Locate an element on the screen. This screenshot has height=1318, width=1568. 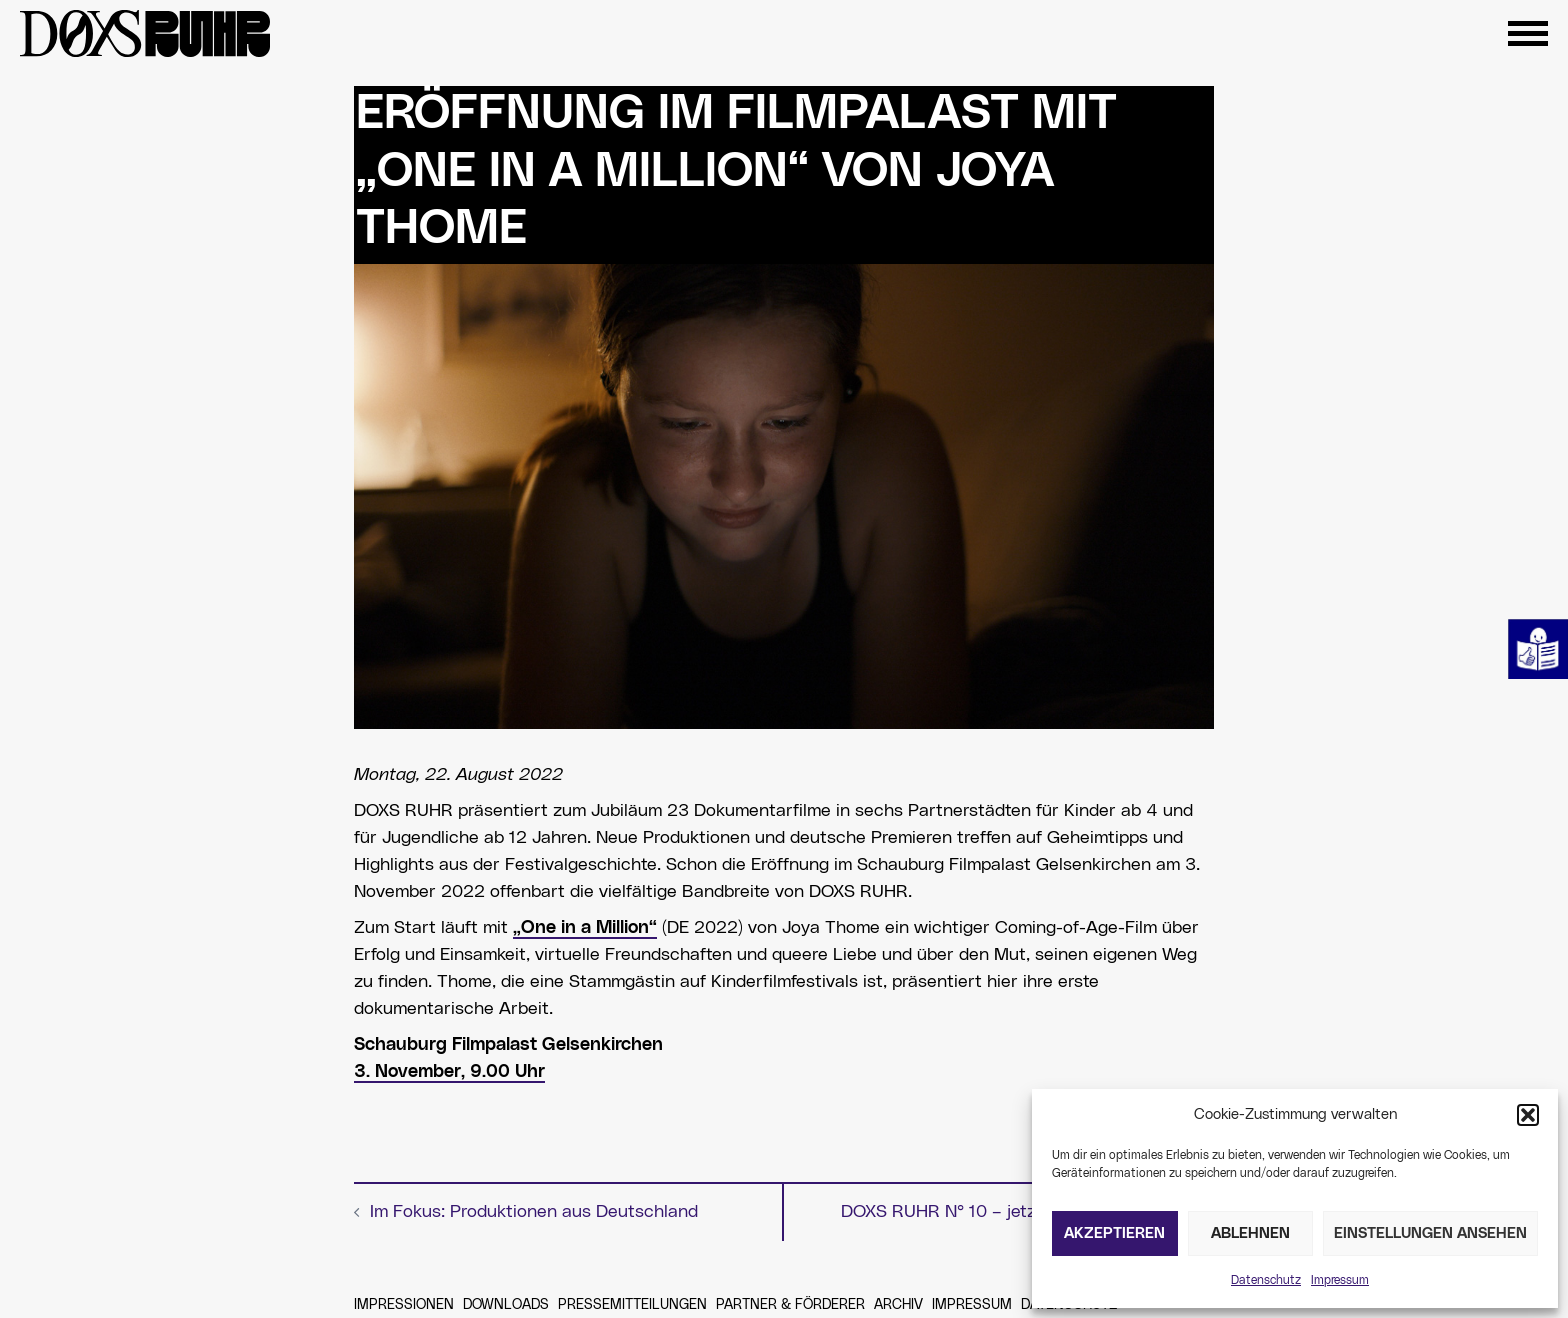
Akzeptieren is located at coordinates (1114, 1233).